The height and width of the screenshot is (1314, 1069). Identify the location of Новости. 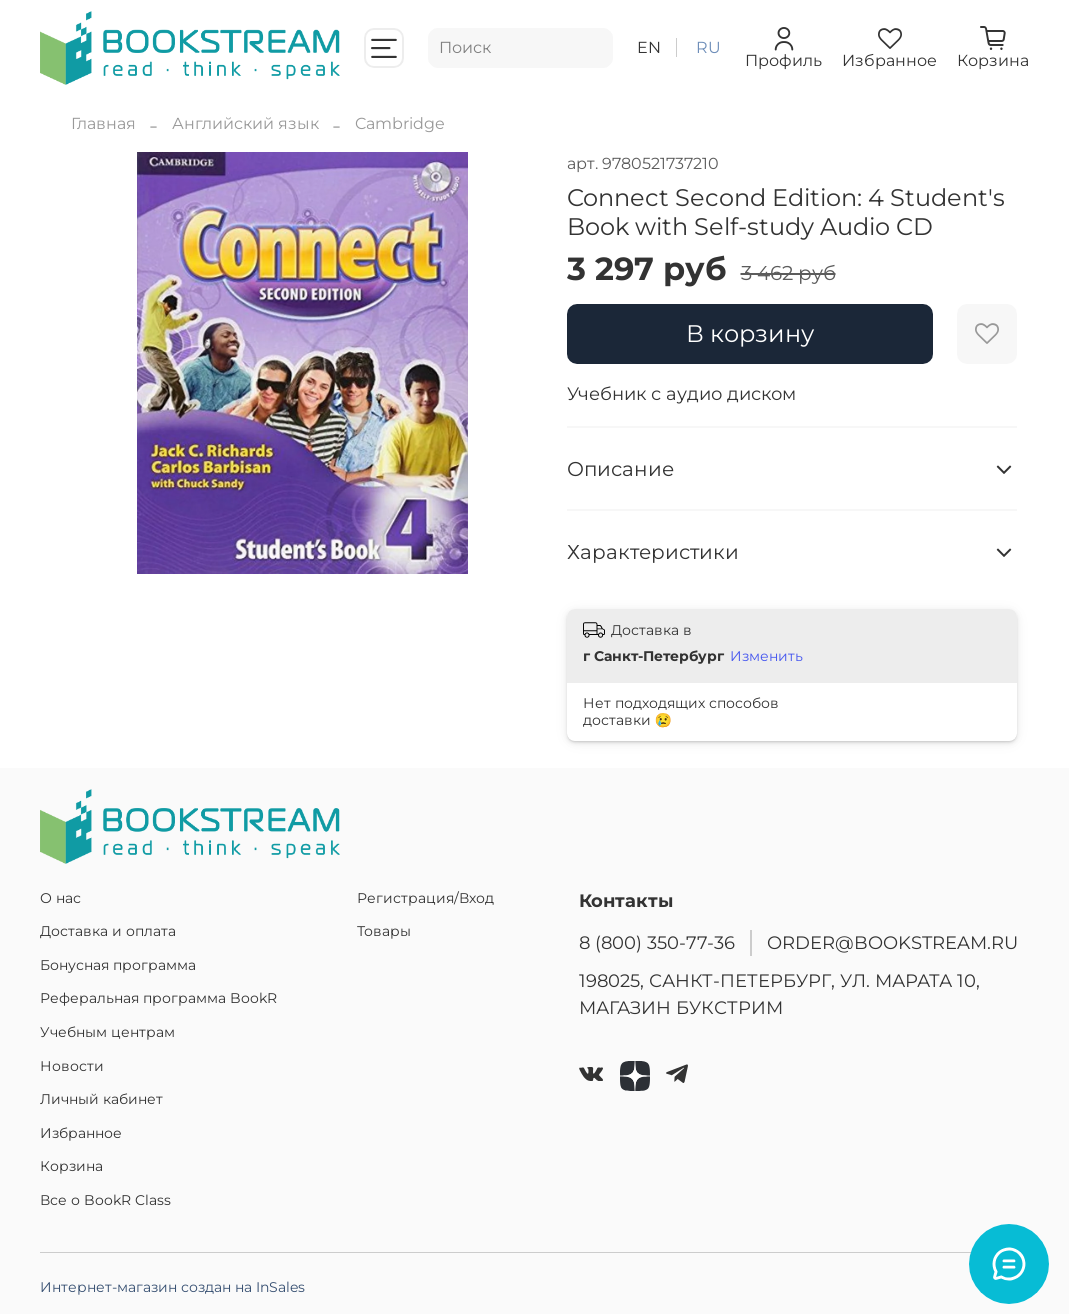
(72, 1066).